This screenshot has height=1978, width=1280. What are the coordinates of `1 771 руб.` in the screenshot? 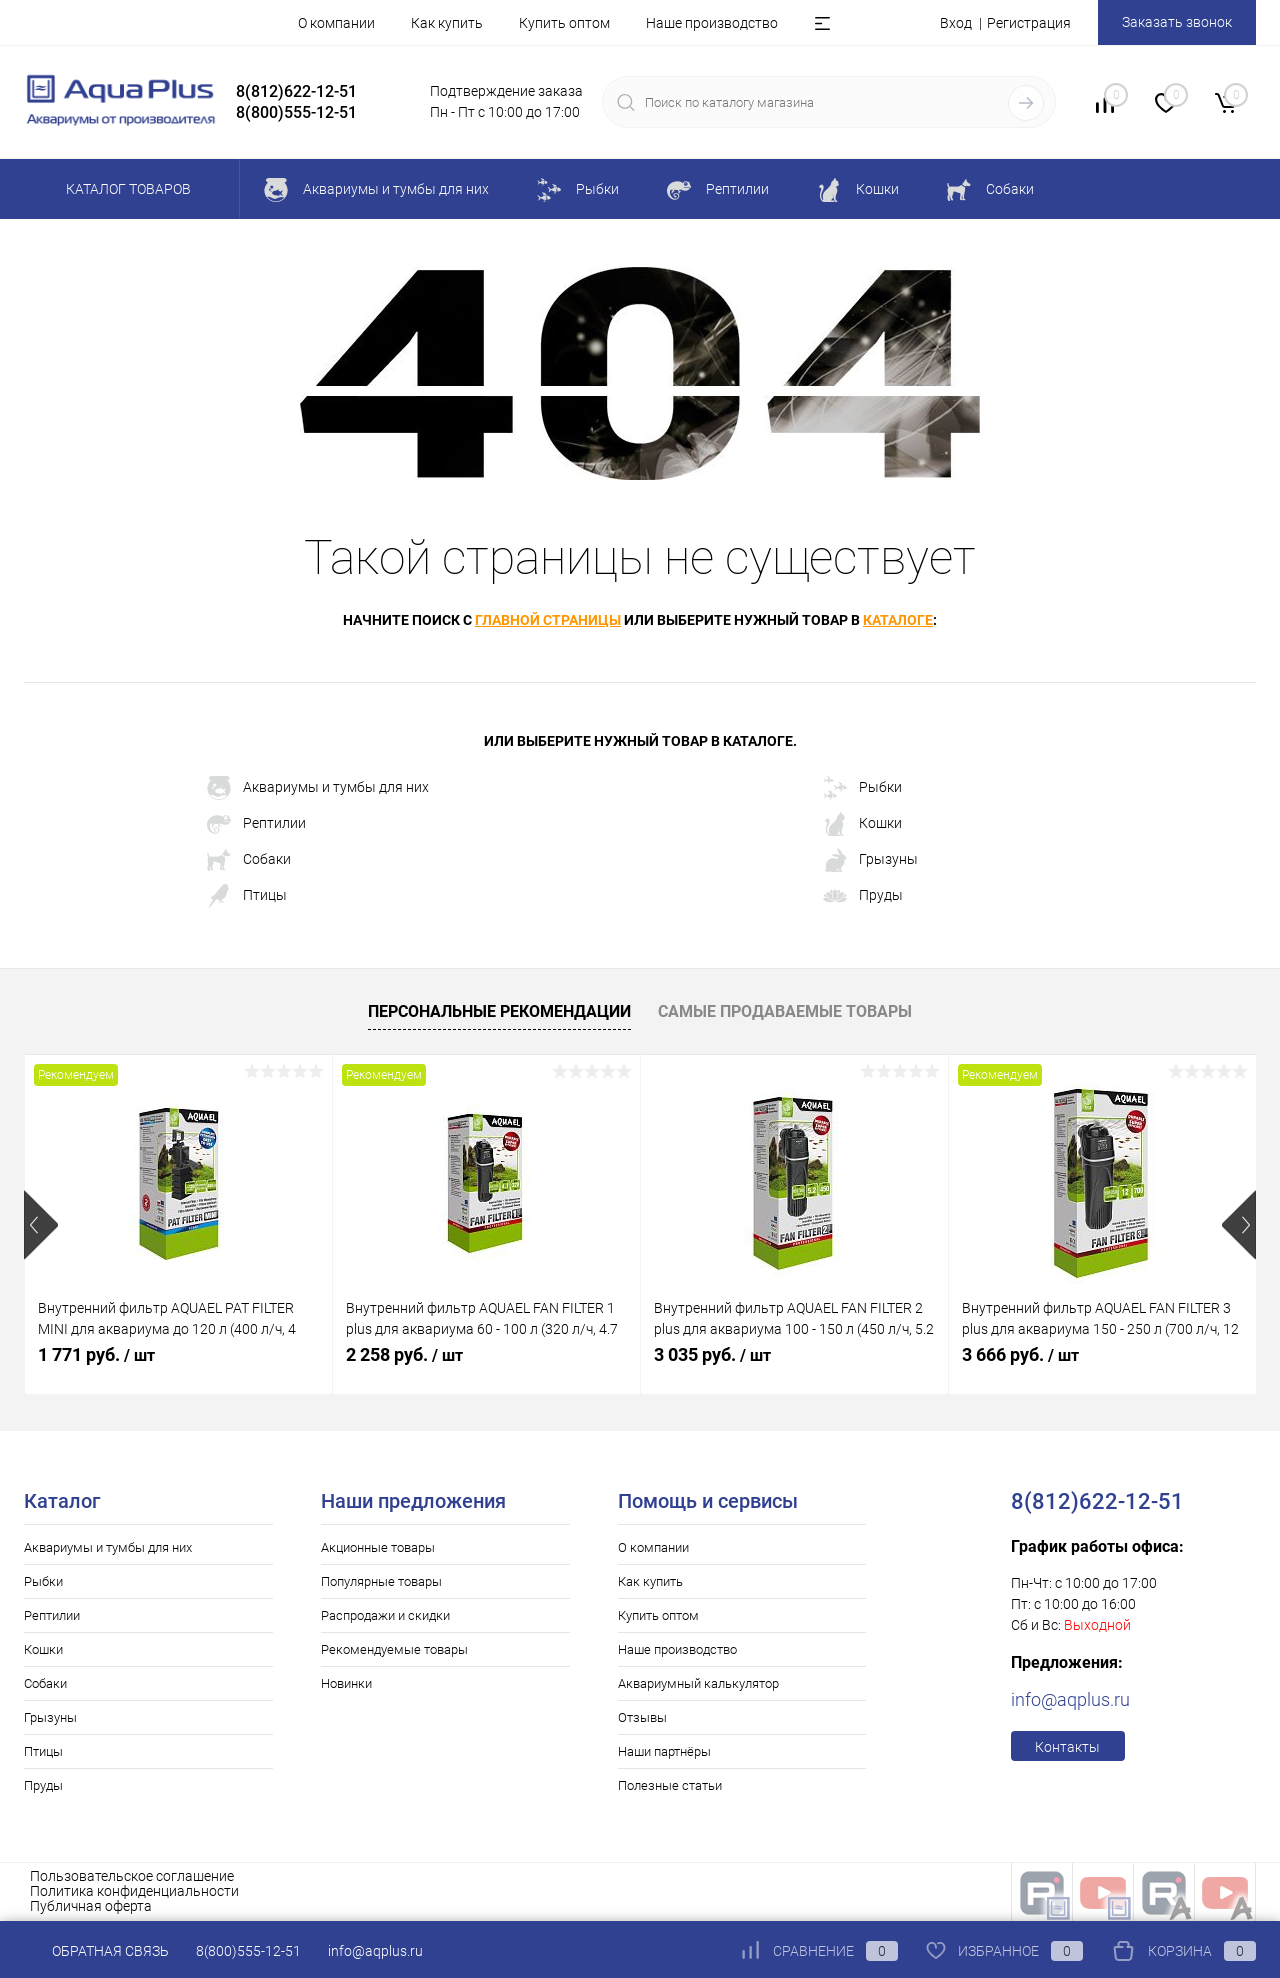 It's located at (96, 1354).